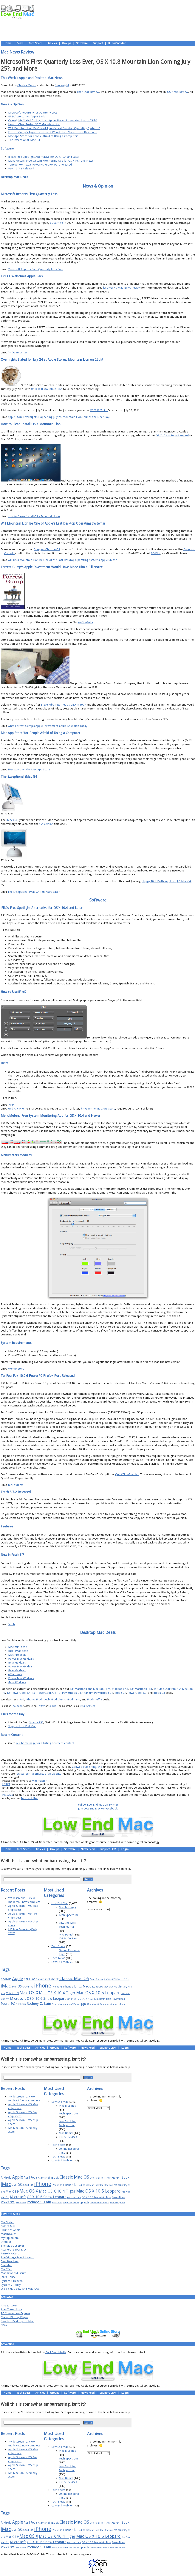 The width and height of the screenshot is (195, 2576). Describe the element at coordinates (17, 1682) in the screenshot. I see `iMac G3 deals` at that location.